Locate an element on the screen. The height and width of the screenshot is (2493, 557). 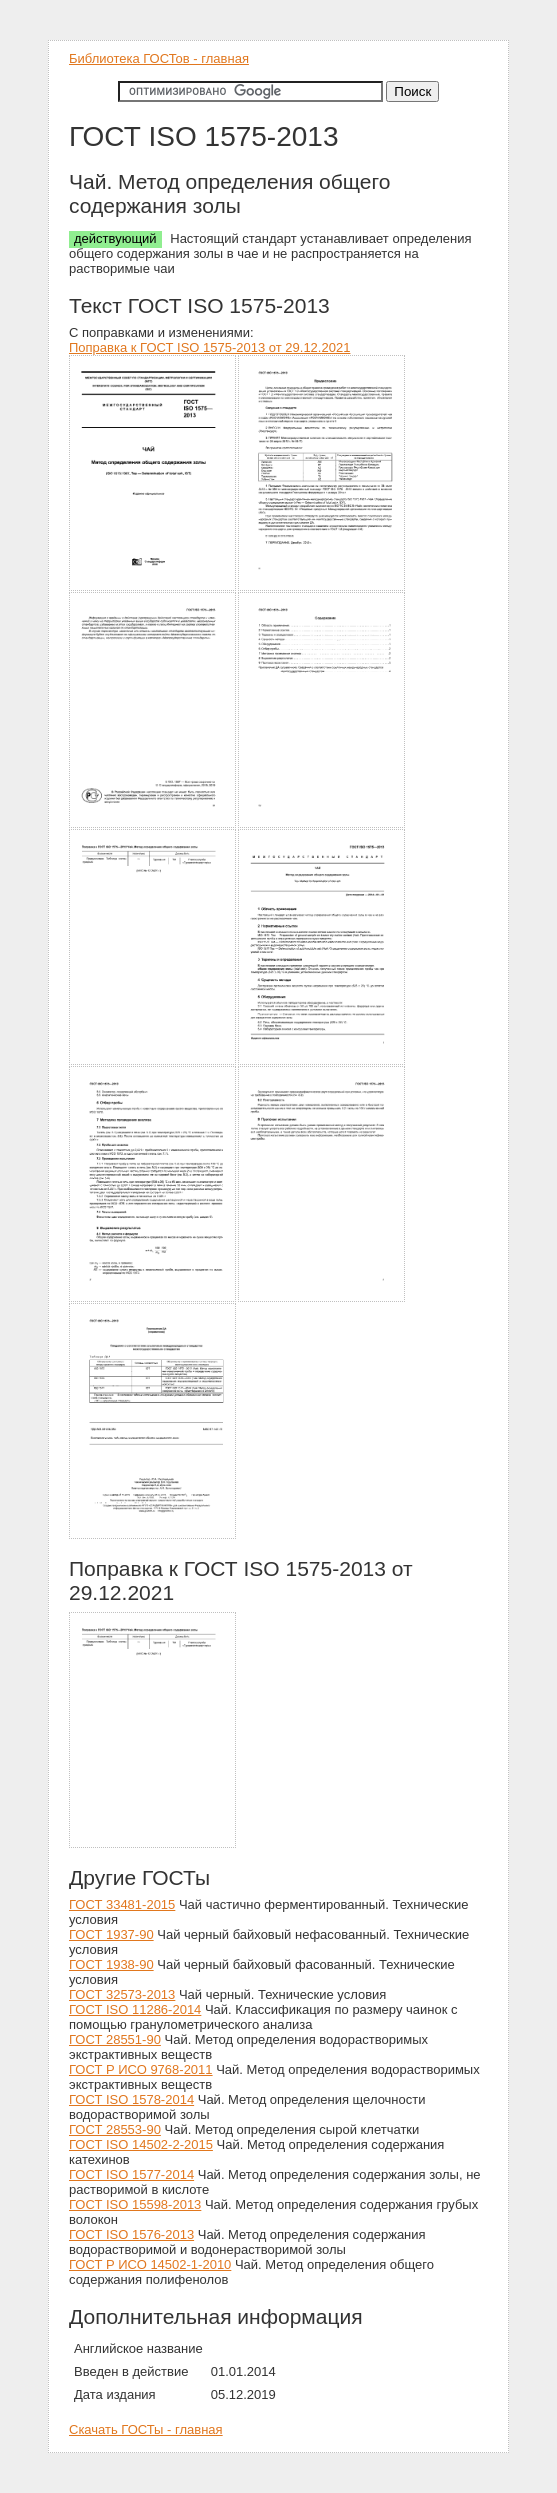
ГОСТ ISO 14502-2-2015 is located at coordinates (141, 2144).